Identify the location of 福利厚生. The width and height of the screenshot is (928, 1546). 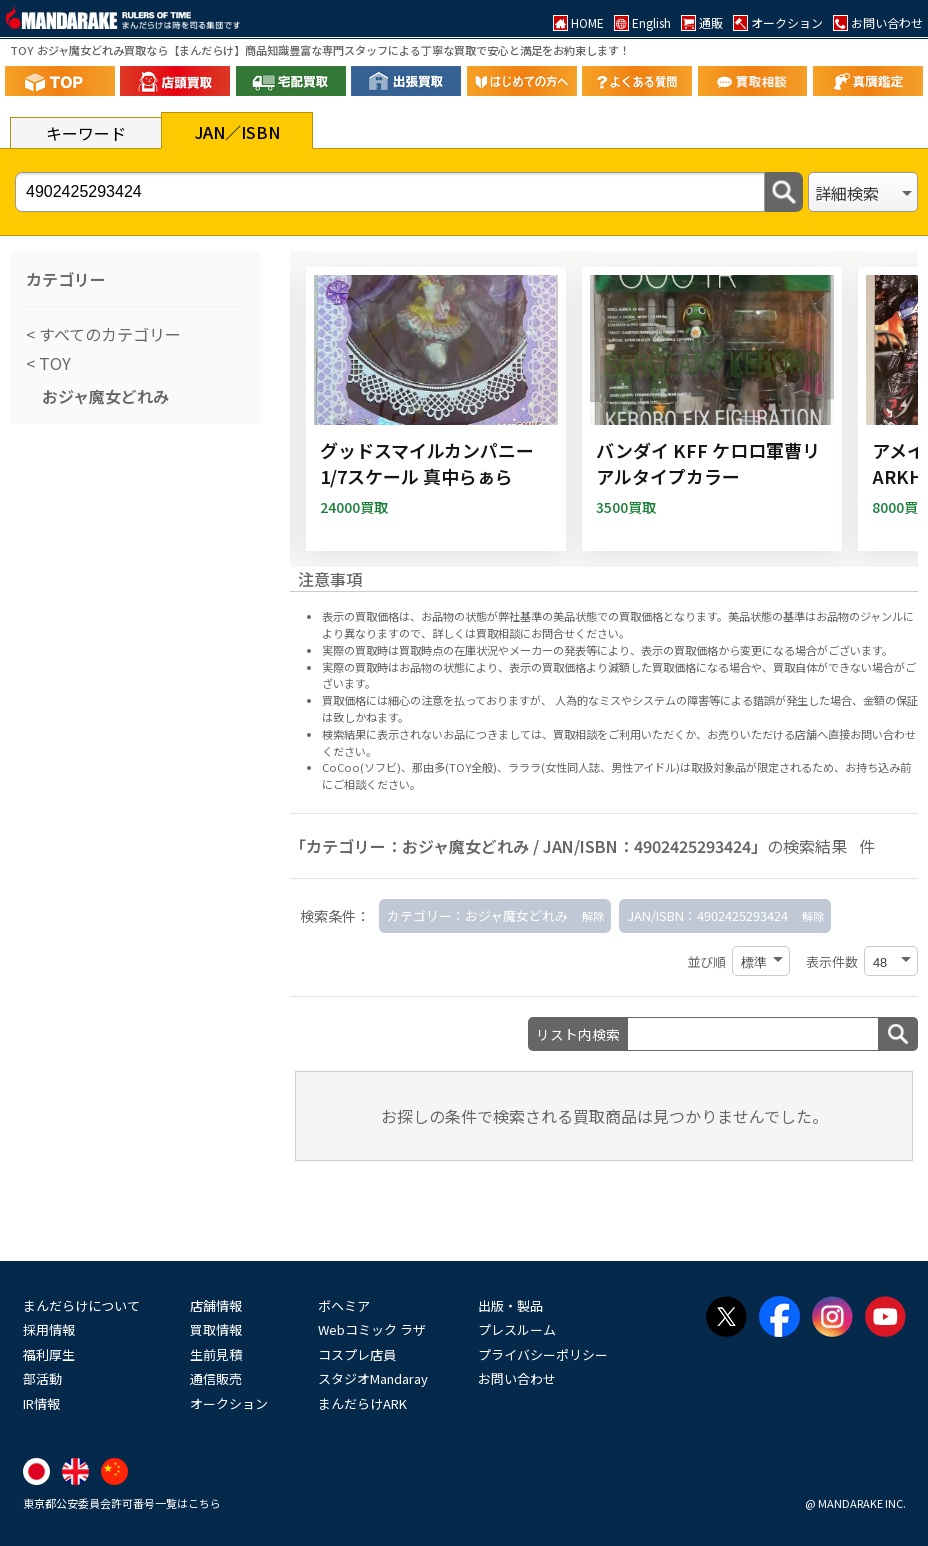
(49, 1354).